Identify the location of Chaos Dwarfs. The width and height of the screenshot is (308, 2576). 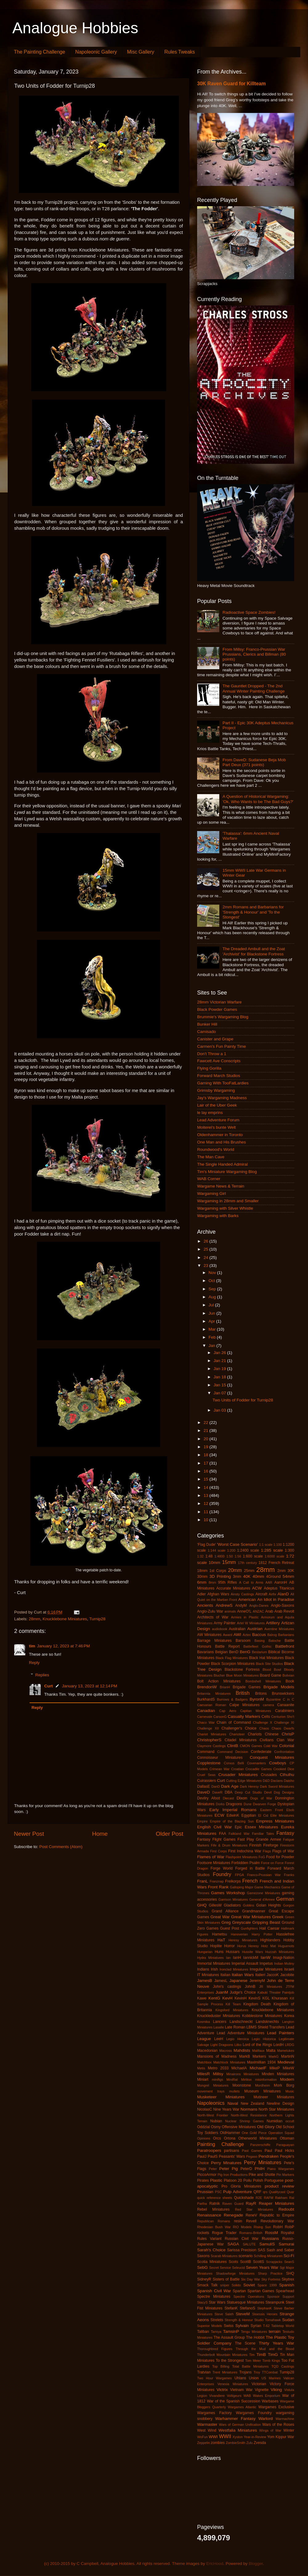
(283, 1728).